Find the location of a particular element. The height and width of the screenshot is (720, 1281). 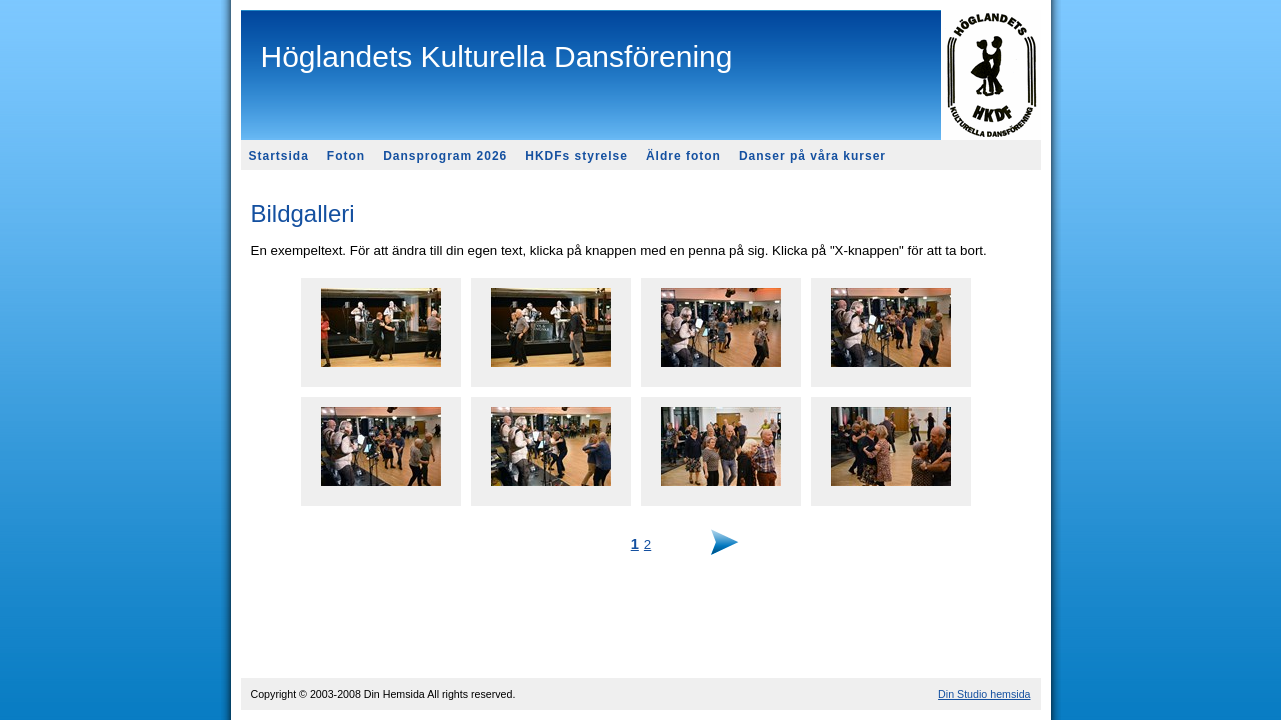

HKDFs styrelse is located at coordinates (576, 156).